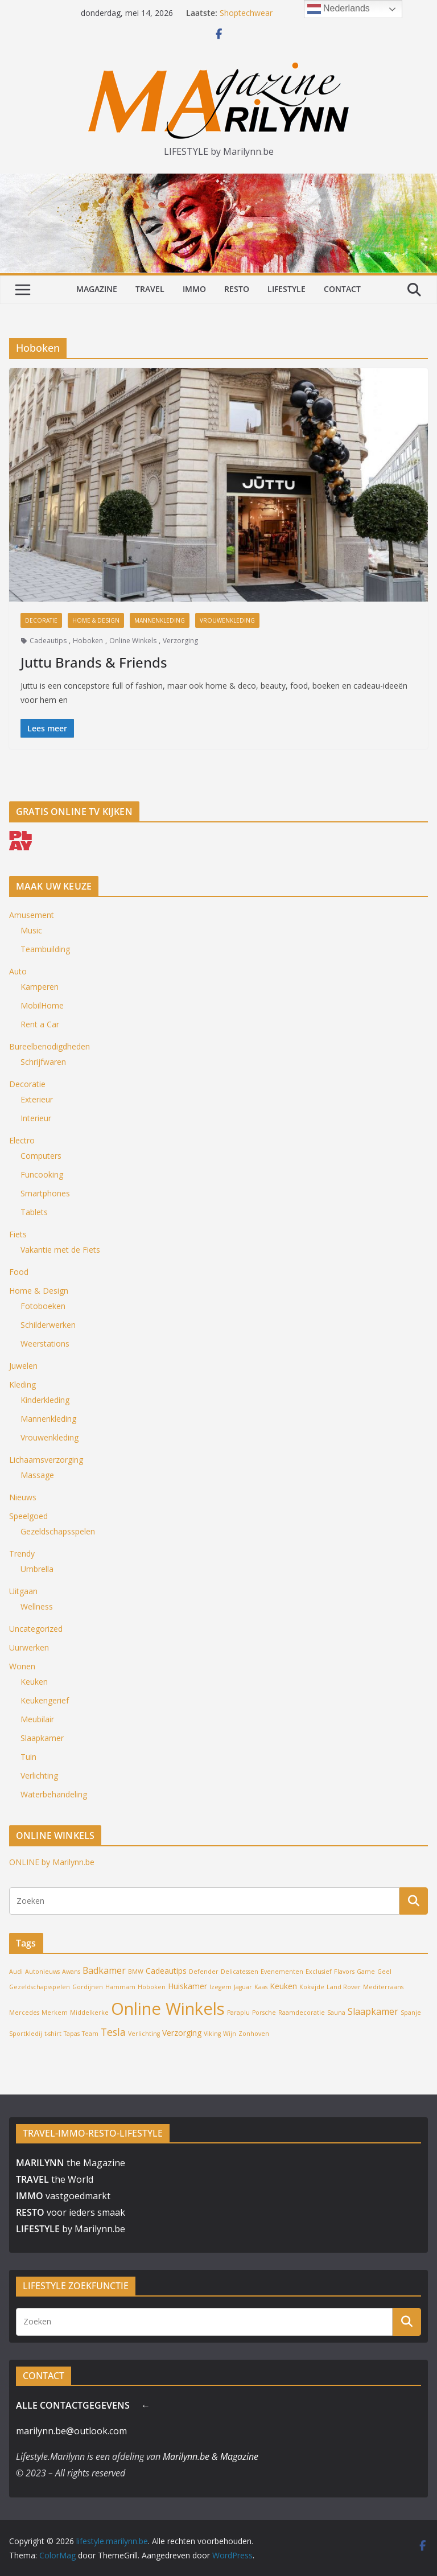 This screenshot has height=2576, width=437. I want to click on vastgoedmarkt, so click(63, 2196).